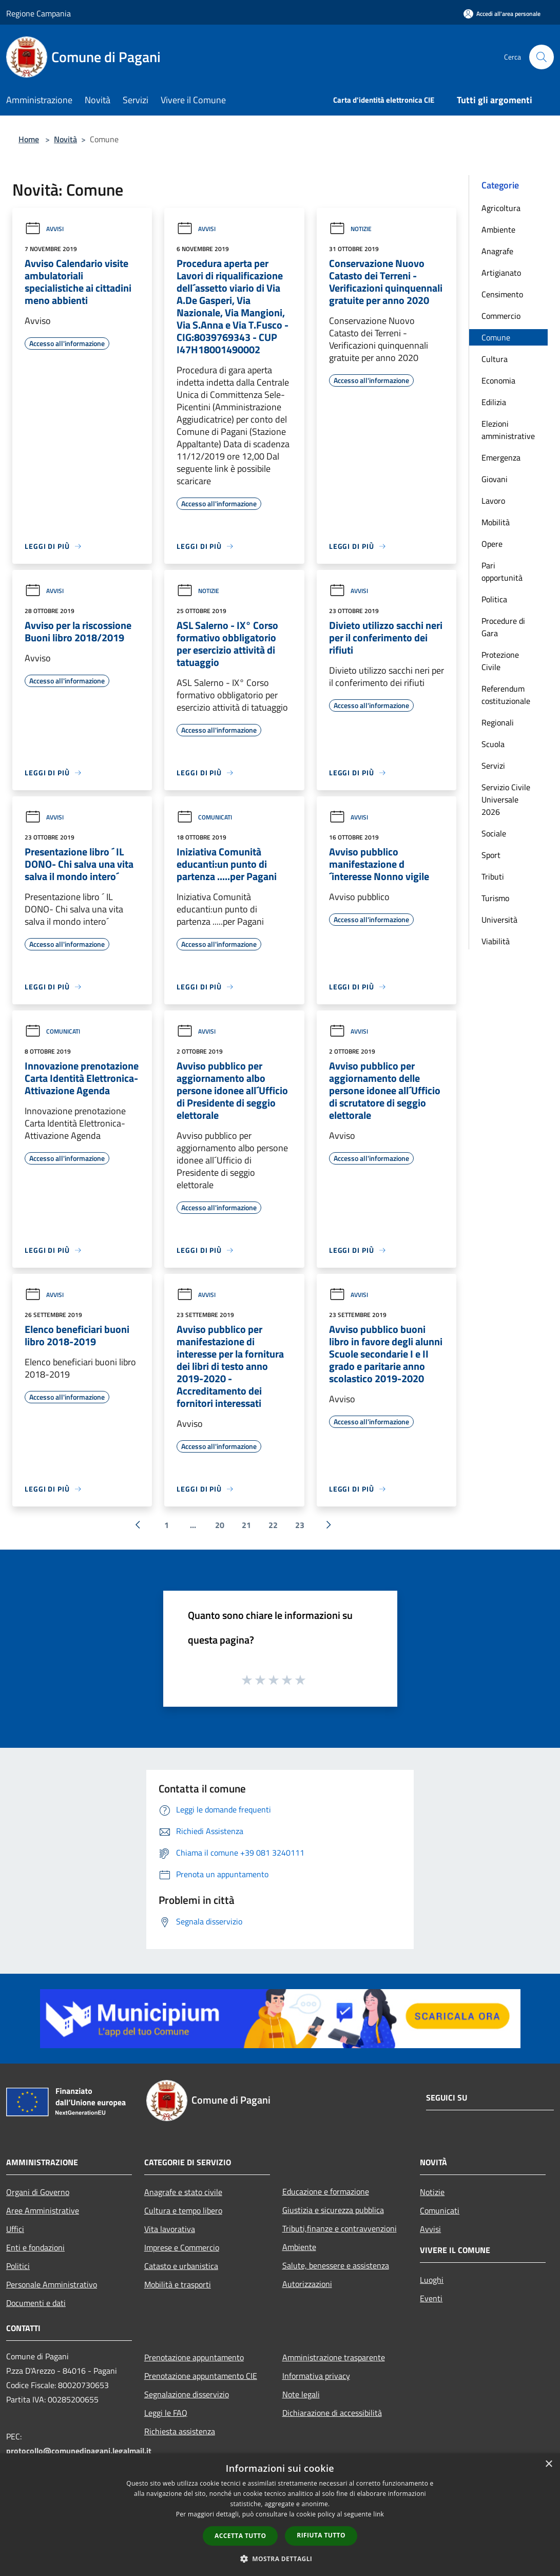 Image resolution: width=560 pixels, height=2576 pixels. What do you see at coordinates (307, 2284) in the screenshot?
I see `Autorizzazioni` at bounding box center [307, 2284].